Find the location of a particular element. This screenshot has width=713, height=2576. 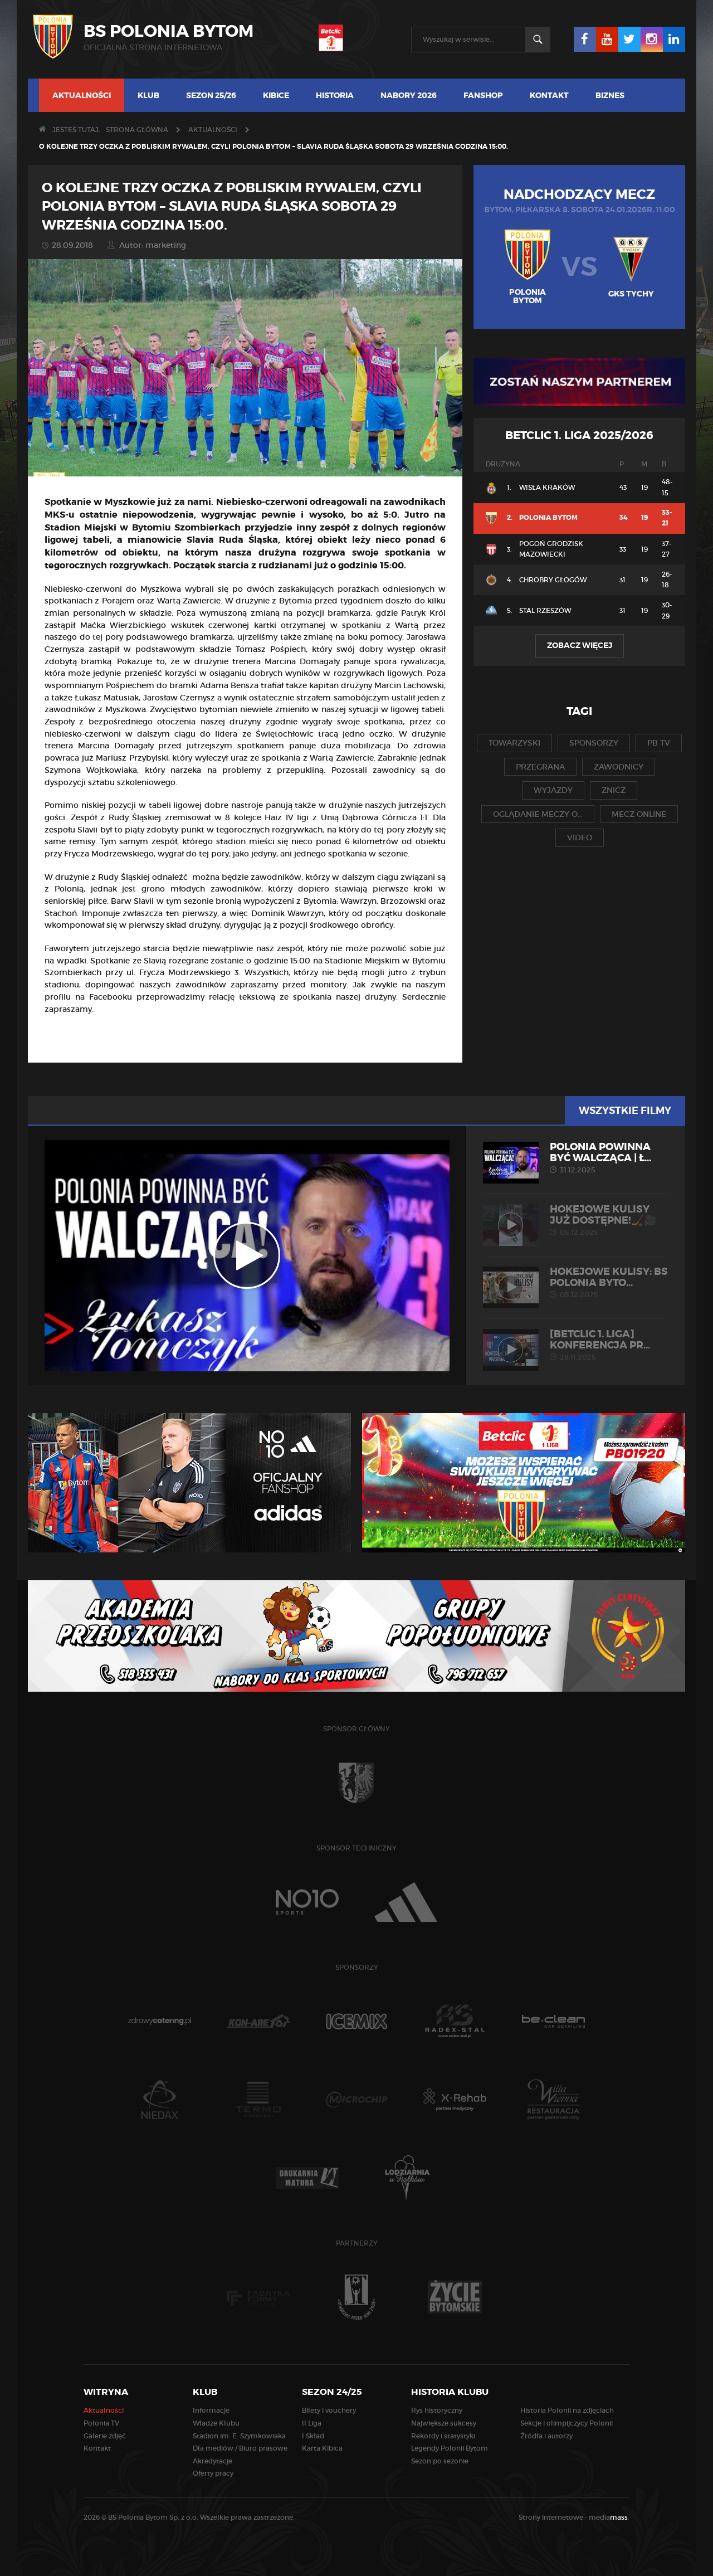

POLONIA POWINNA BYĆ WALCZĄCA | Ł... is located at coordinates (575, 1158).